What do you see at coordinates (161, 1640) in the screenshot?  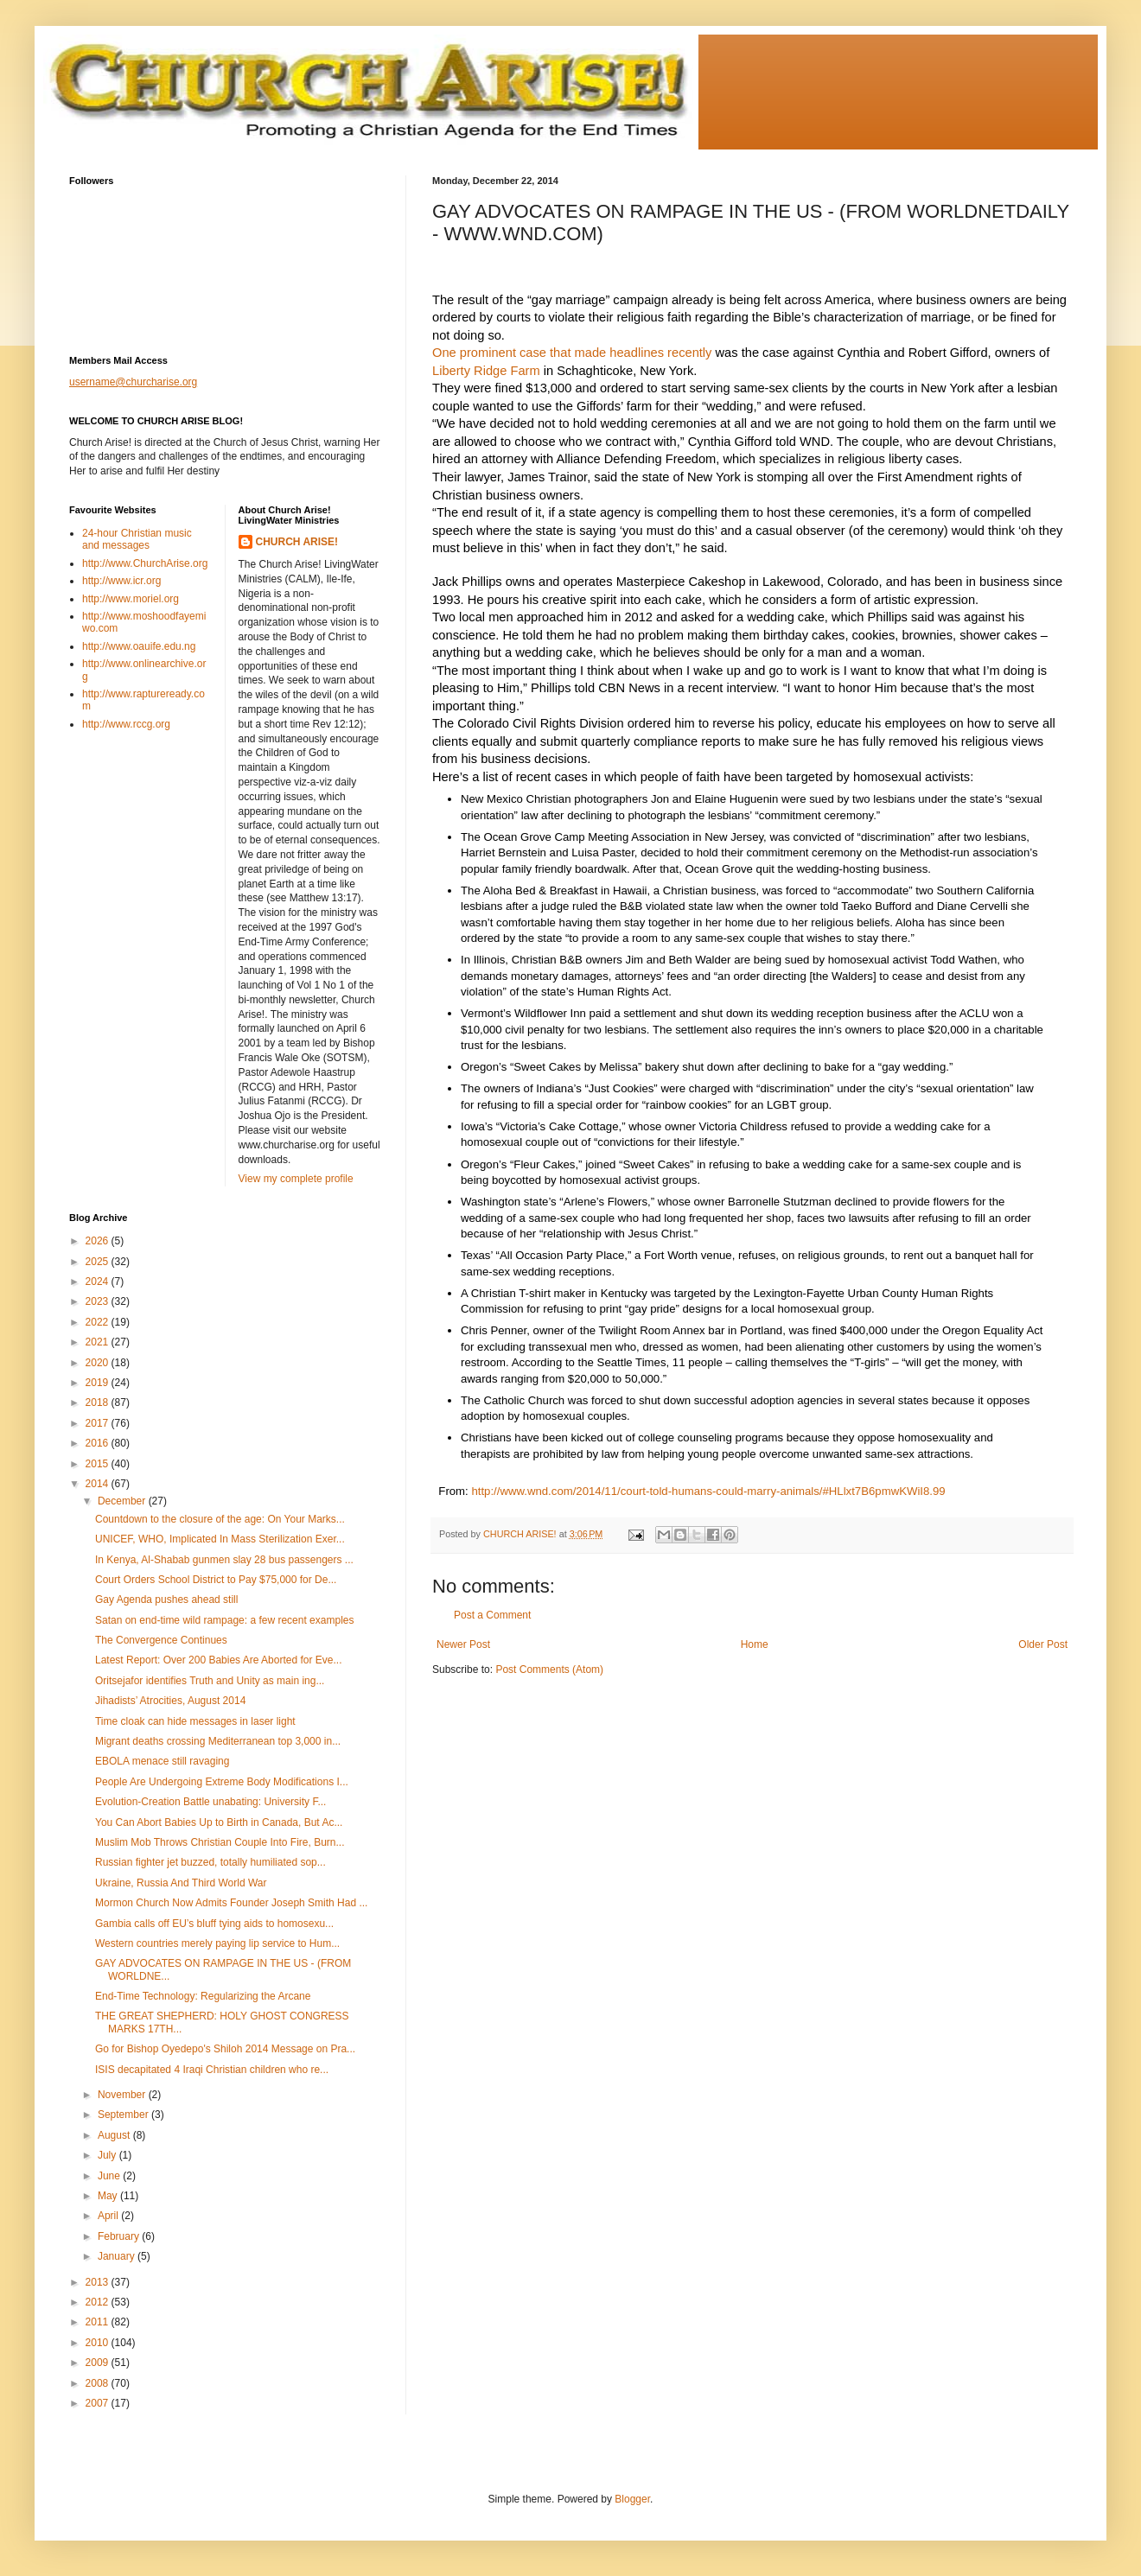 I see `The Convergence Continues` at bounding box center [161, 1640].